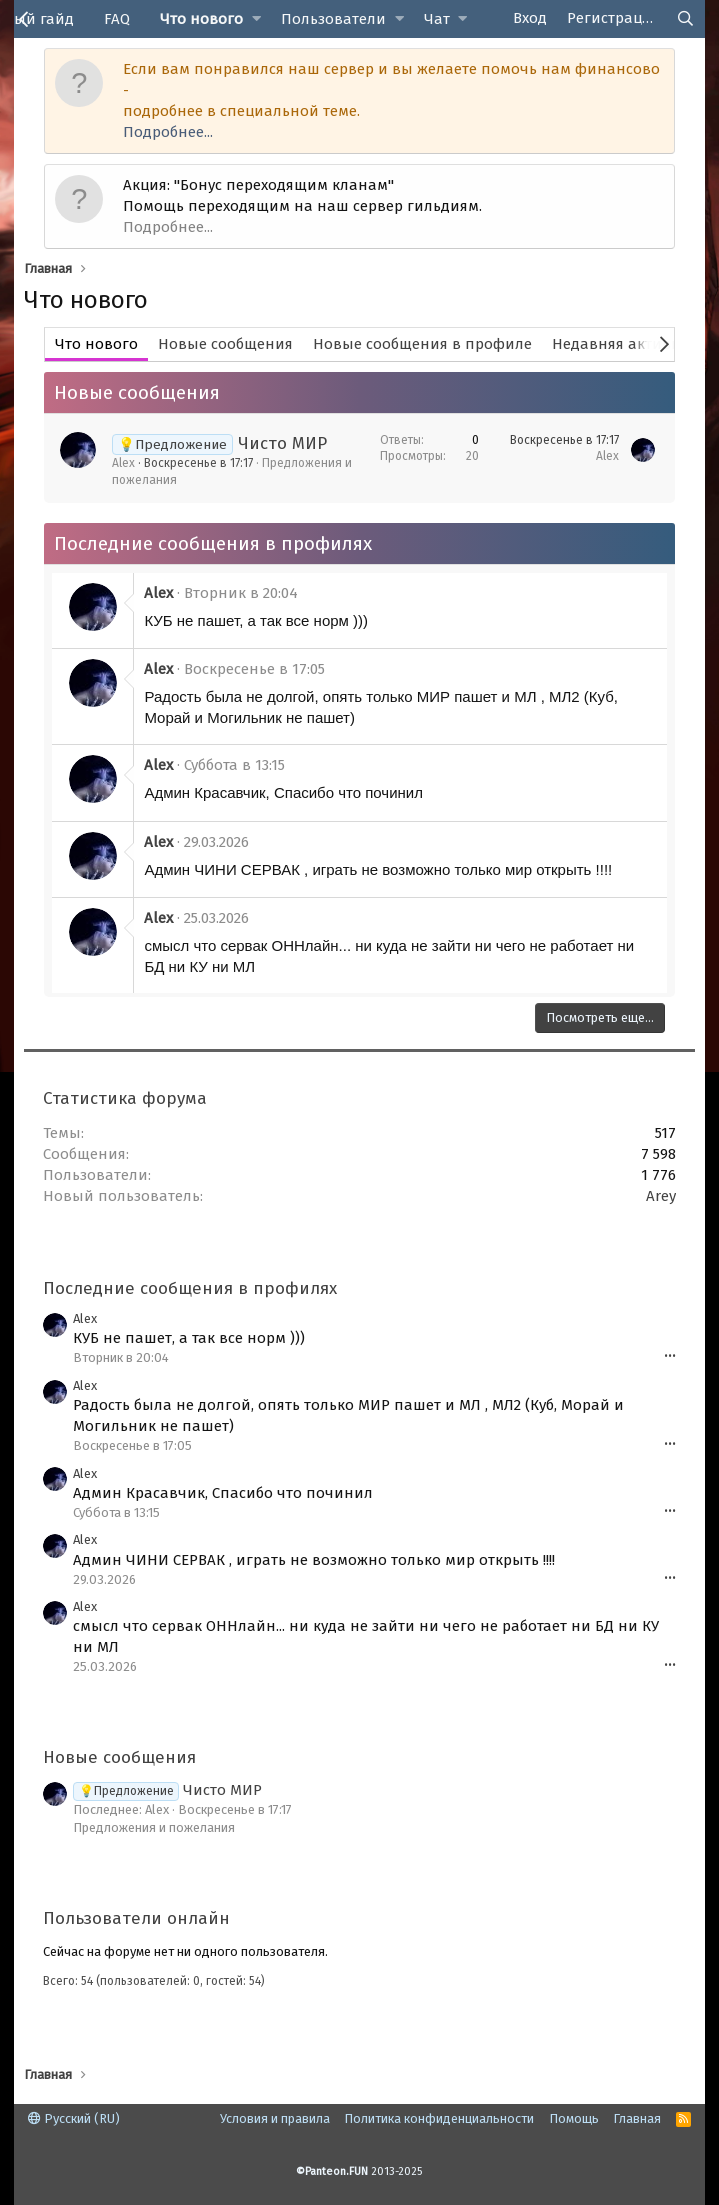 Image resolution: width=719 pixels, height=2205 pixels. I want to click on Подробнее..., so click(168, 132).